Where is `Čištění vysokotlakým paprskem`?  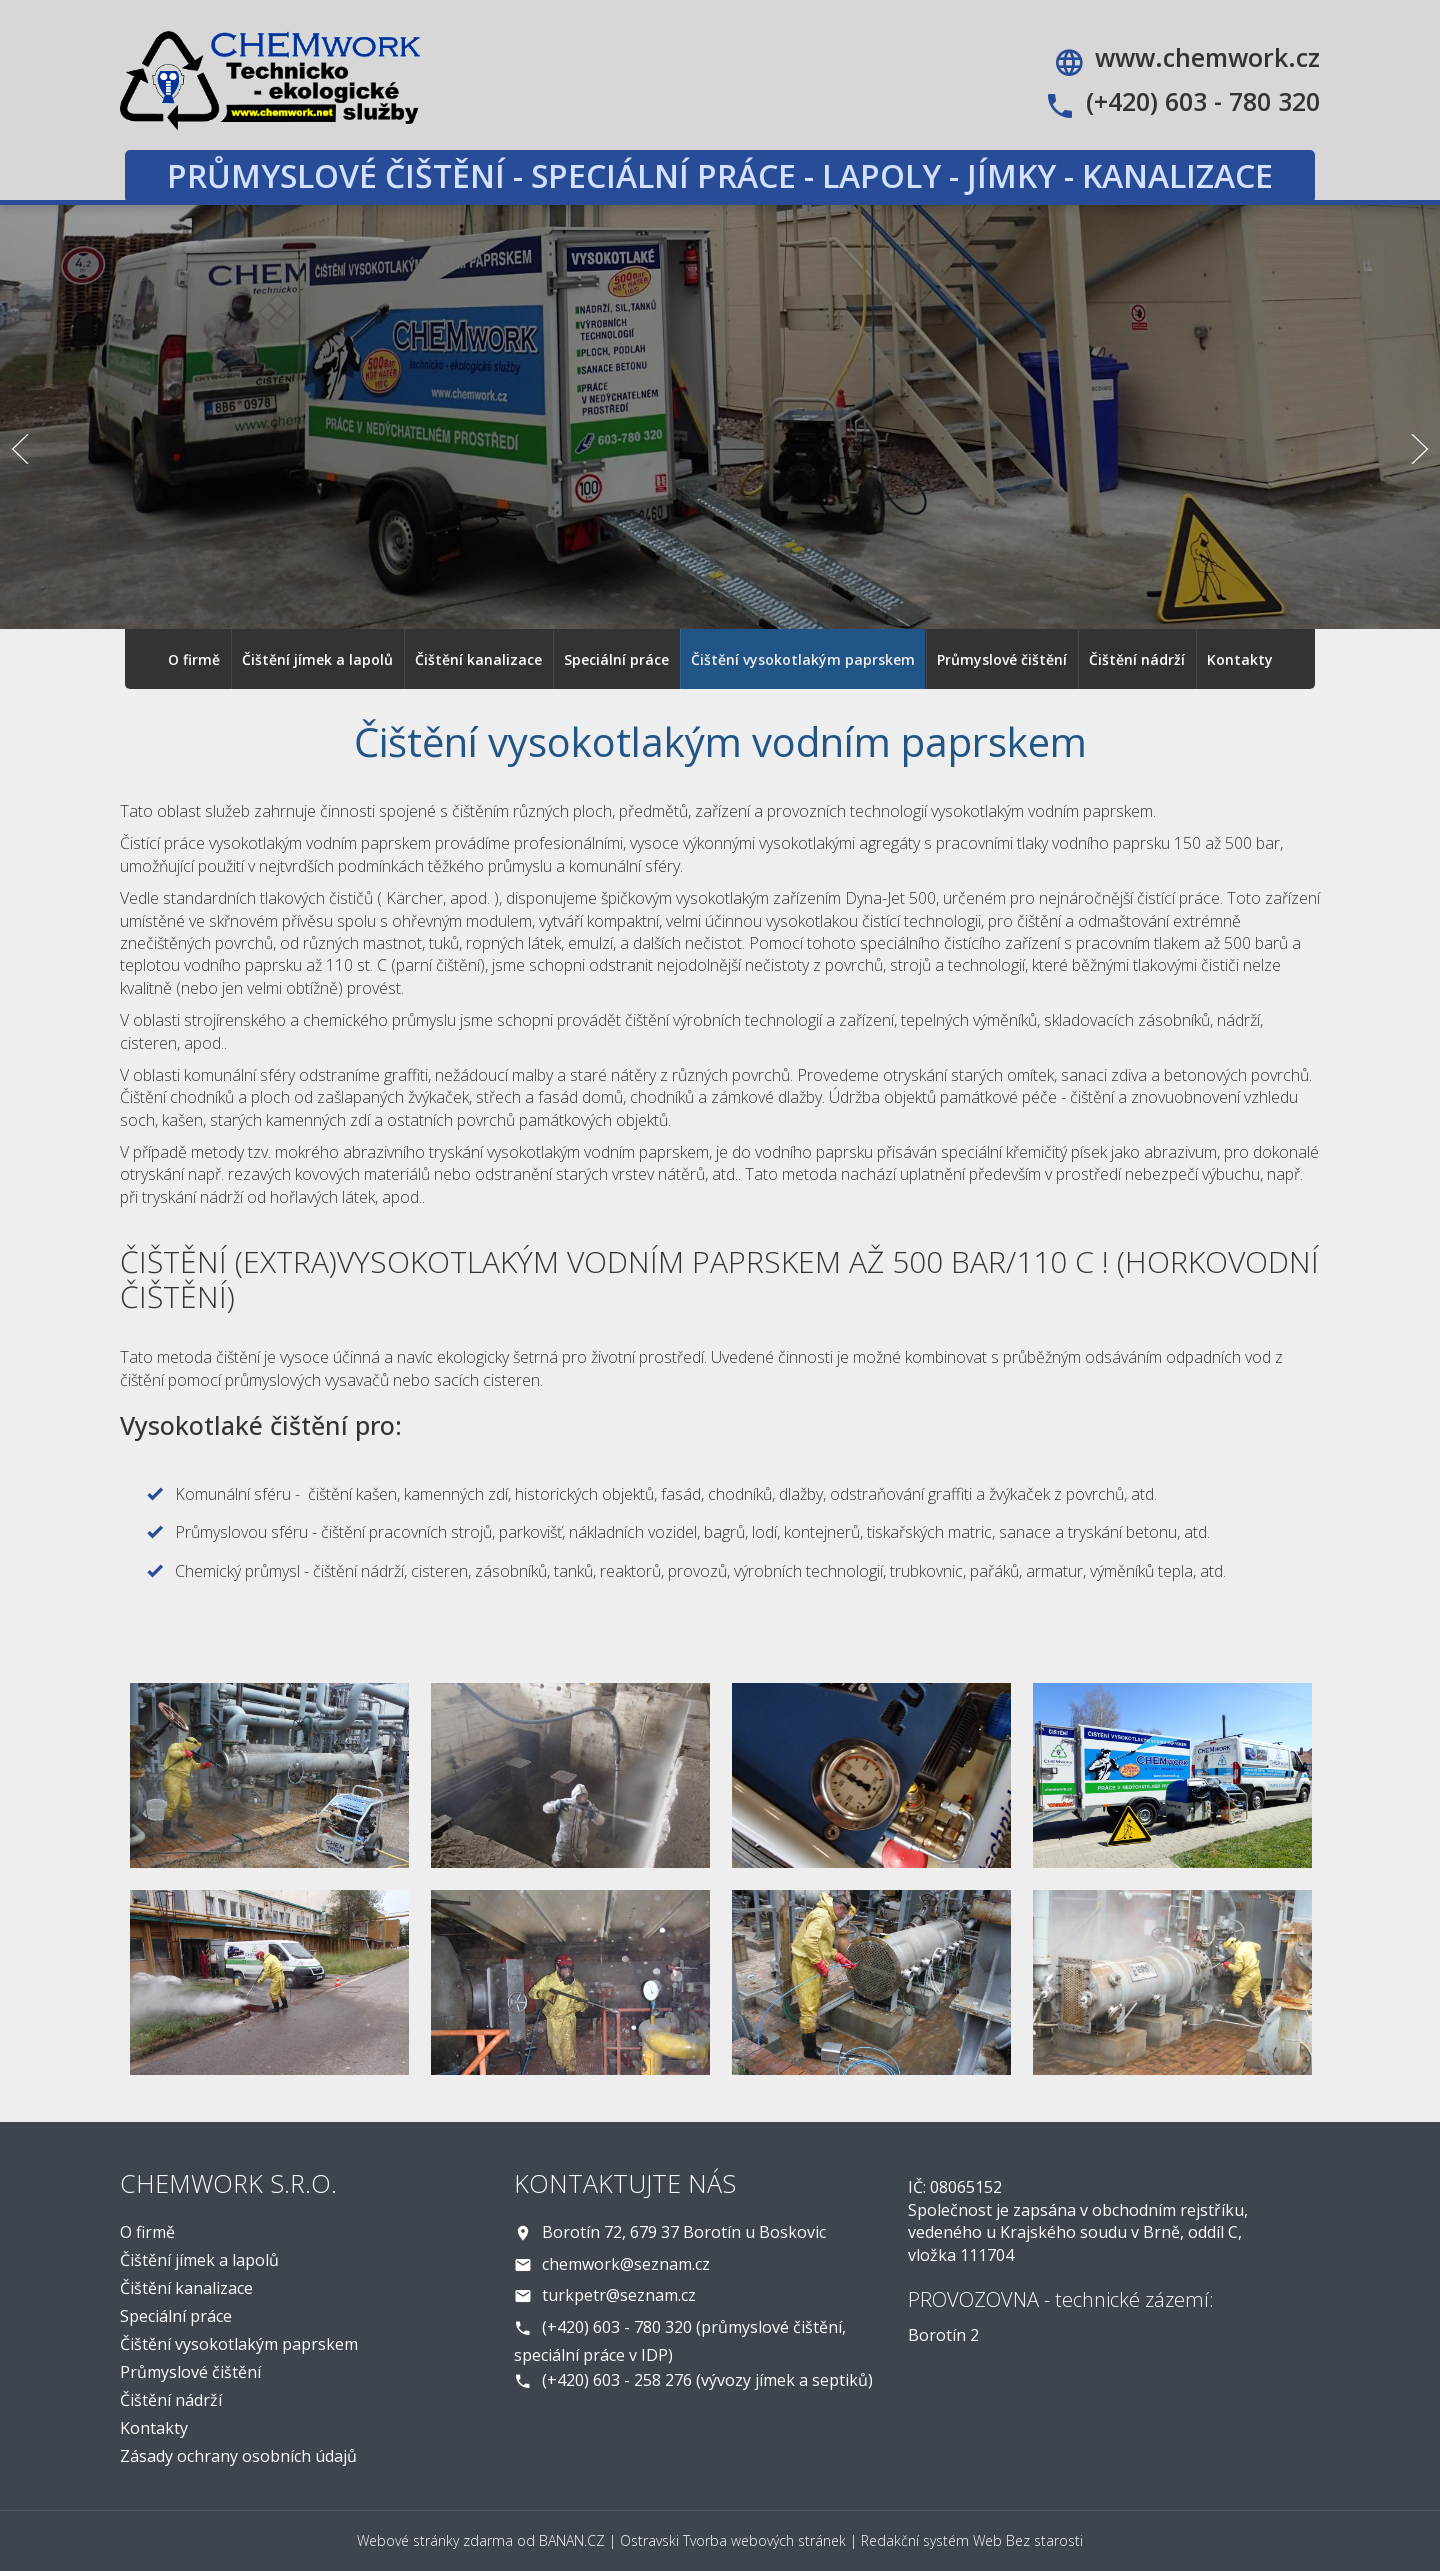 Čištění vysokotlakým paprskem is located at coordinates (803, 659).